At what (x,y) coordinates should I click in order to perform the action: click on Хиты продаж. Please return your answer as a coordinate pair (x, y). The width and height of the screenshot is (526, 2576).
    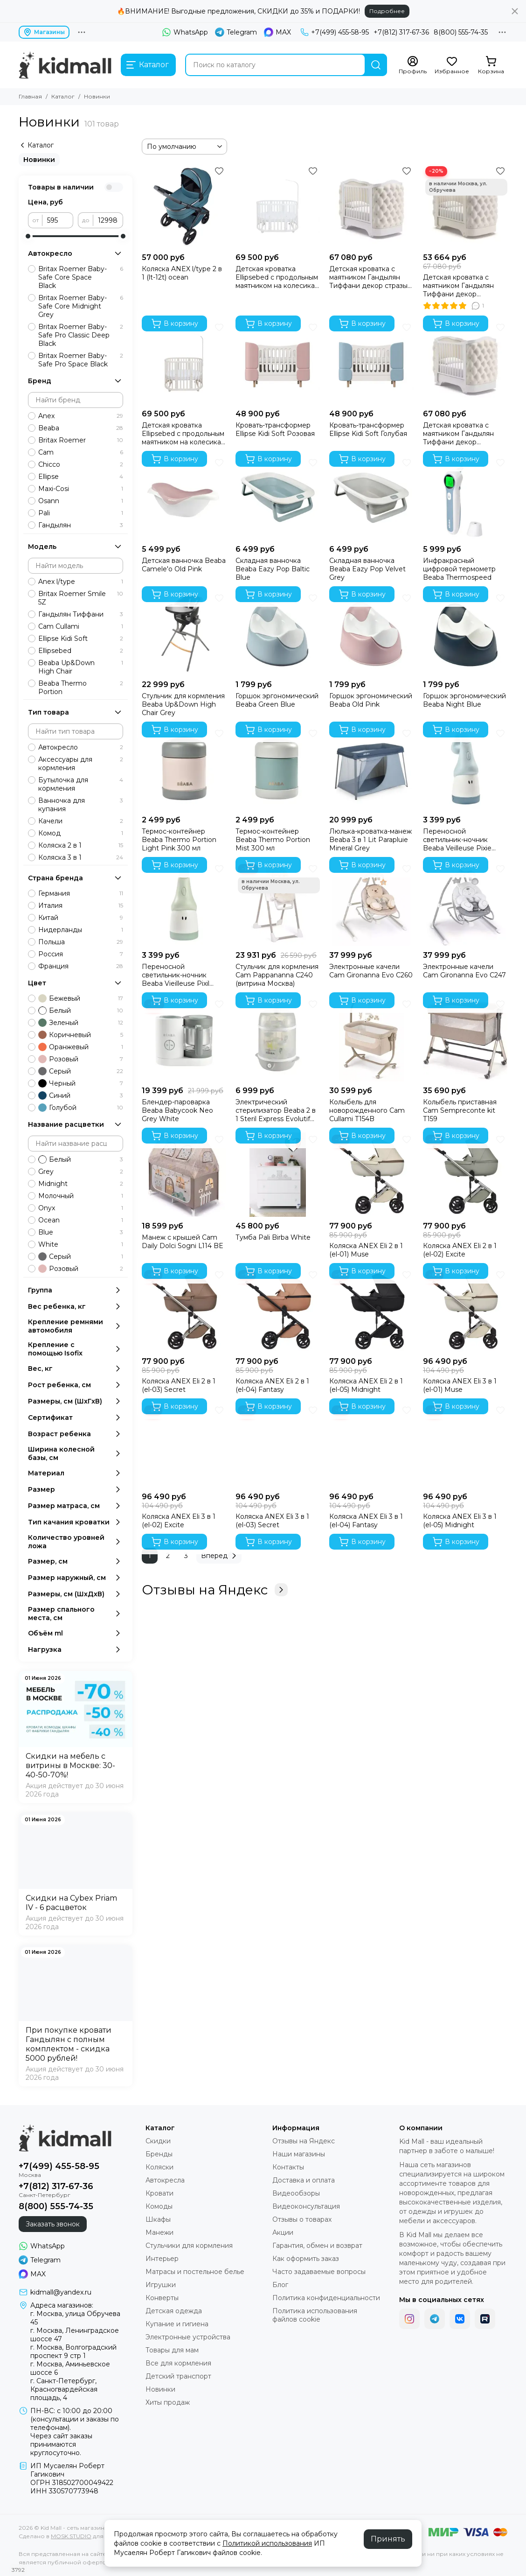
    Looking at the image, I should click on (167, 2402).